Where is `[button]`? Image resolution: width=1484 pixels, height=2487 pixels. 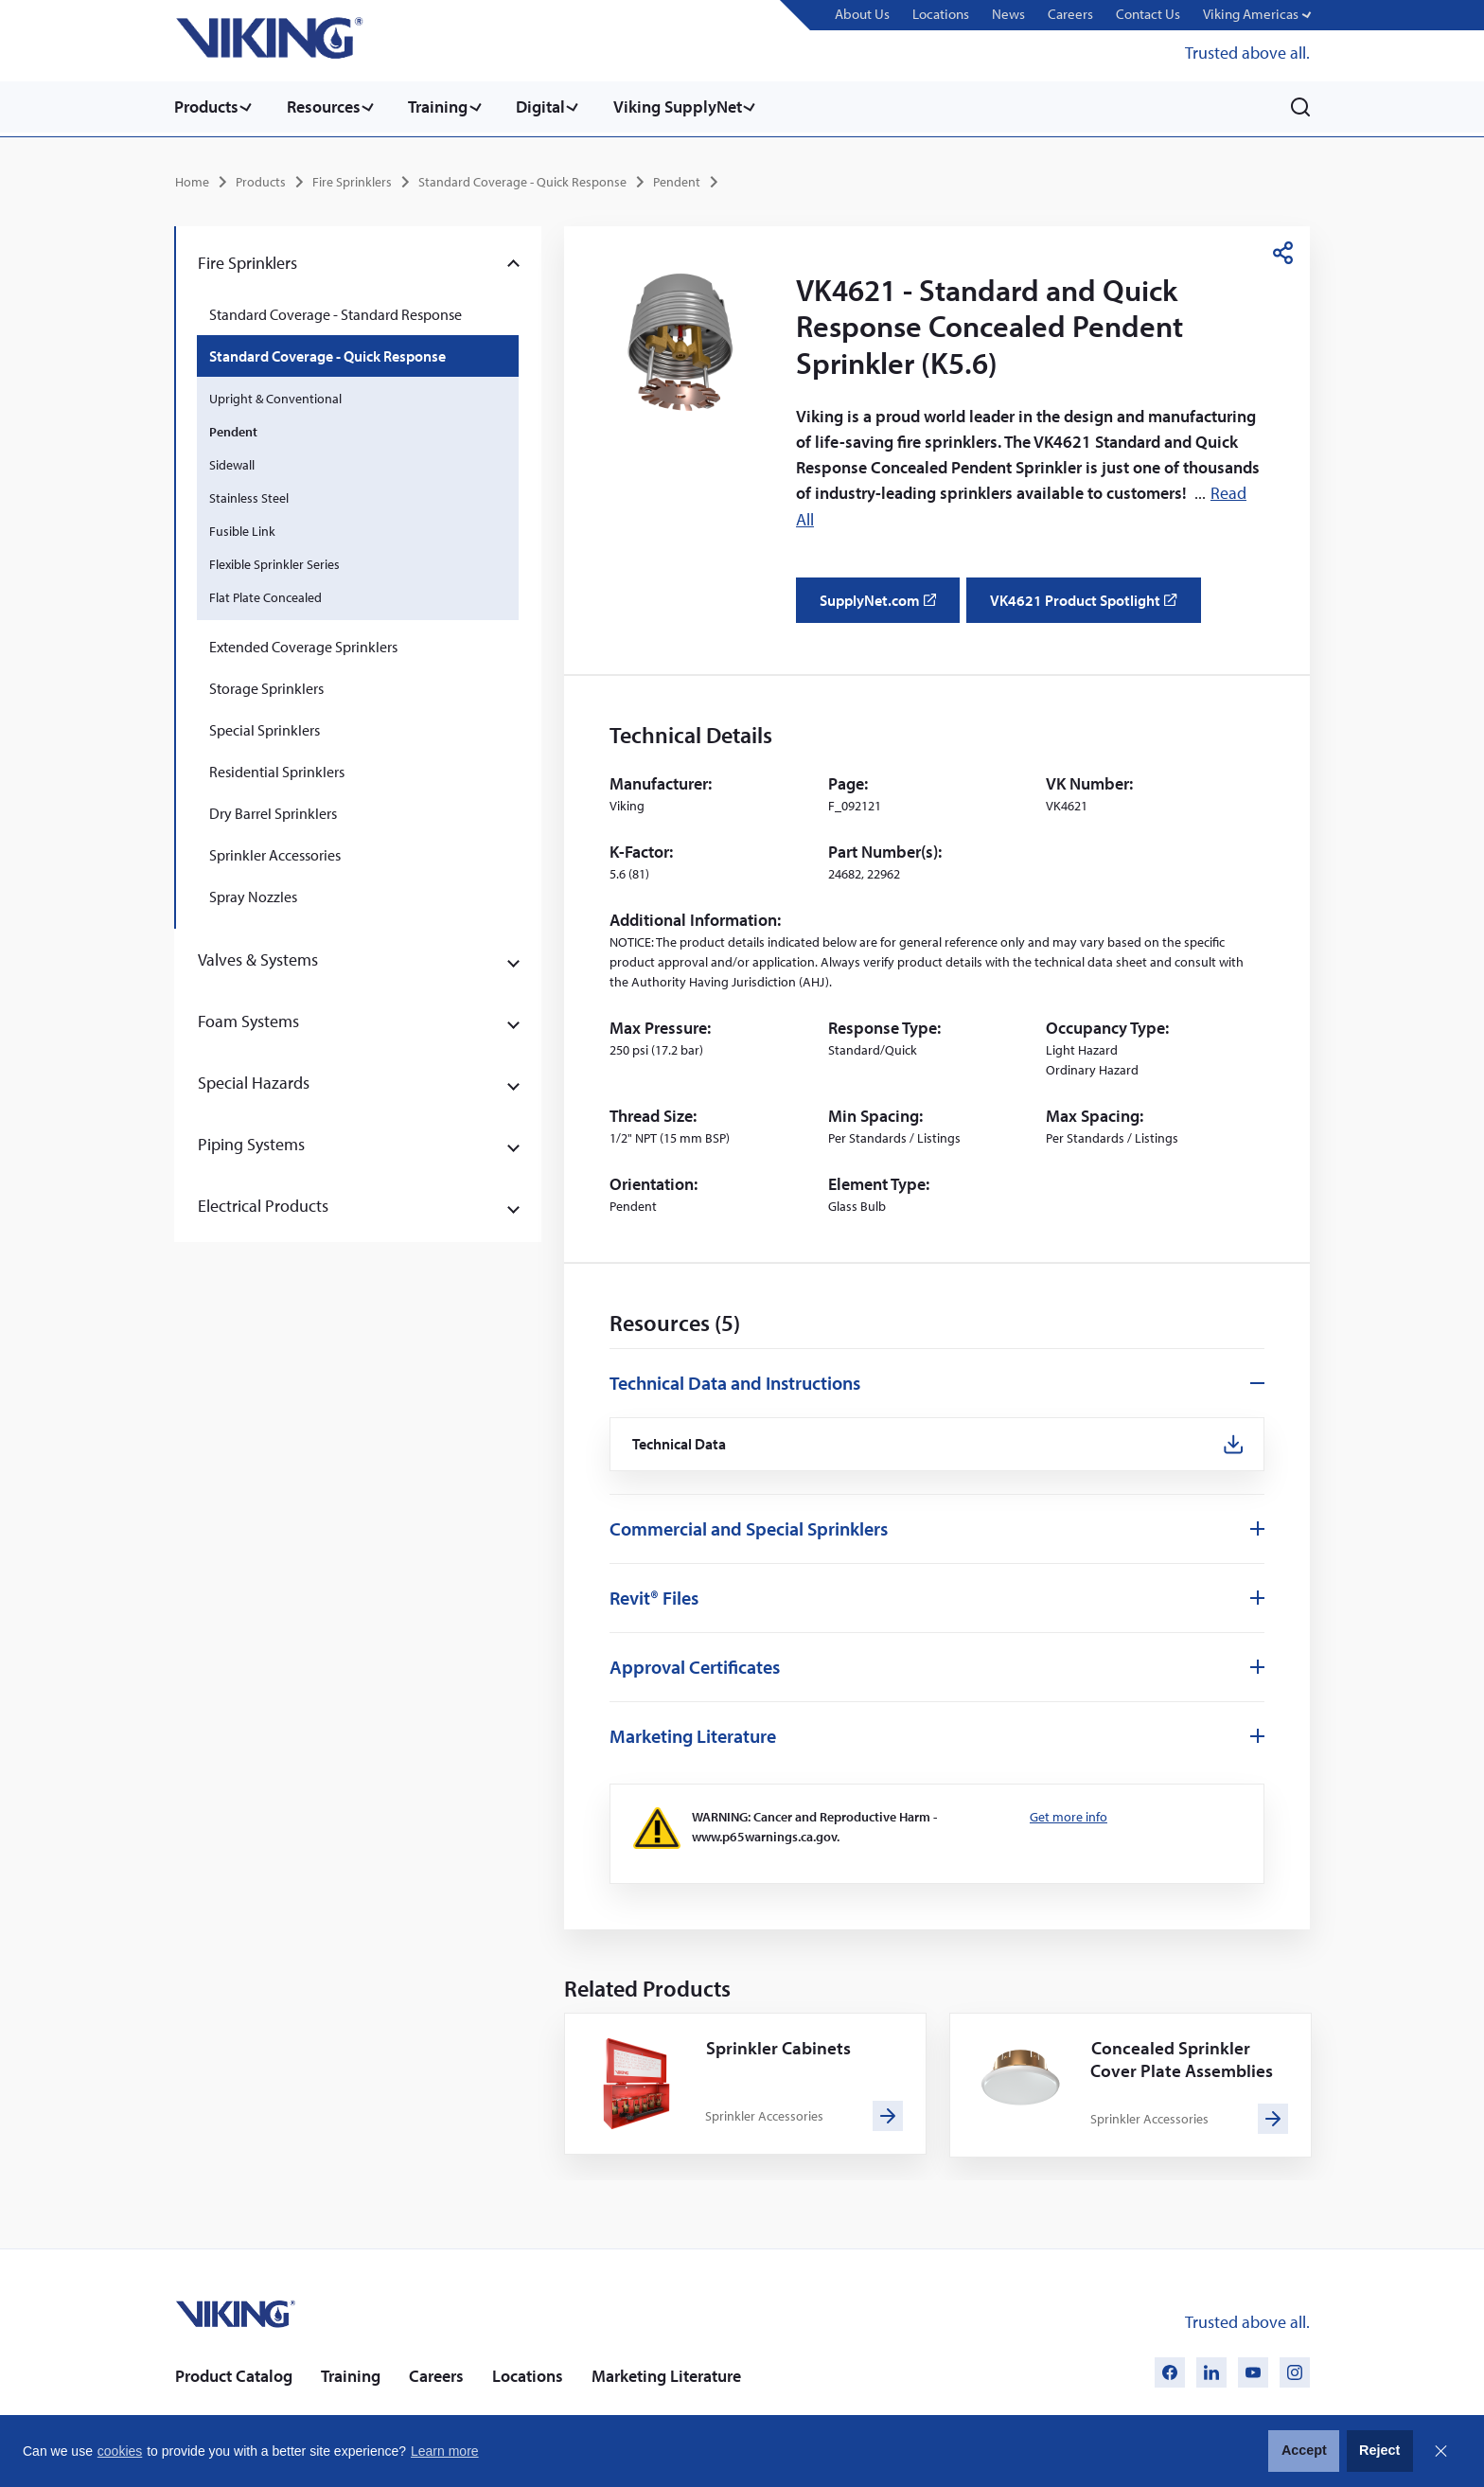 [button] is located at coordinates (1258, 16).